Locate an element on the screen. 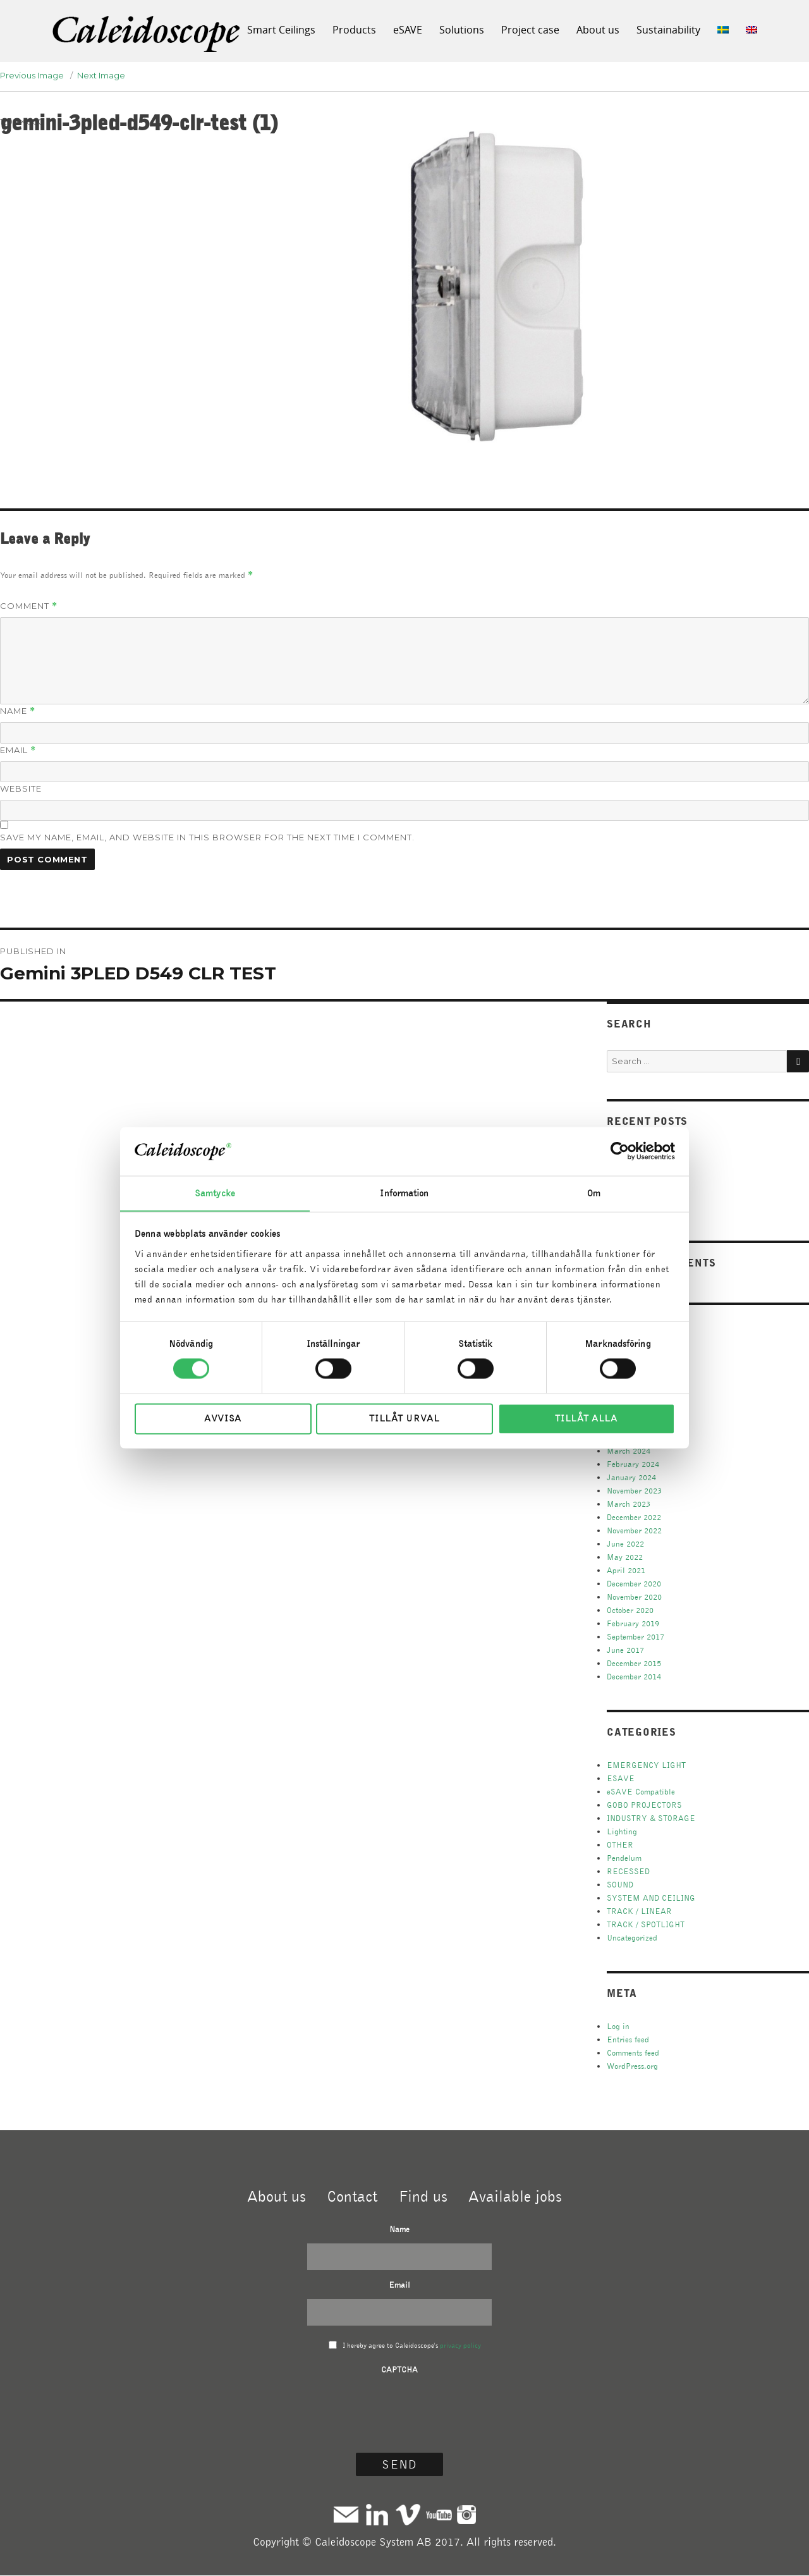 The image size is (809, 2576). Find us is located at coordinates (423, 2196).